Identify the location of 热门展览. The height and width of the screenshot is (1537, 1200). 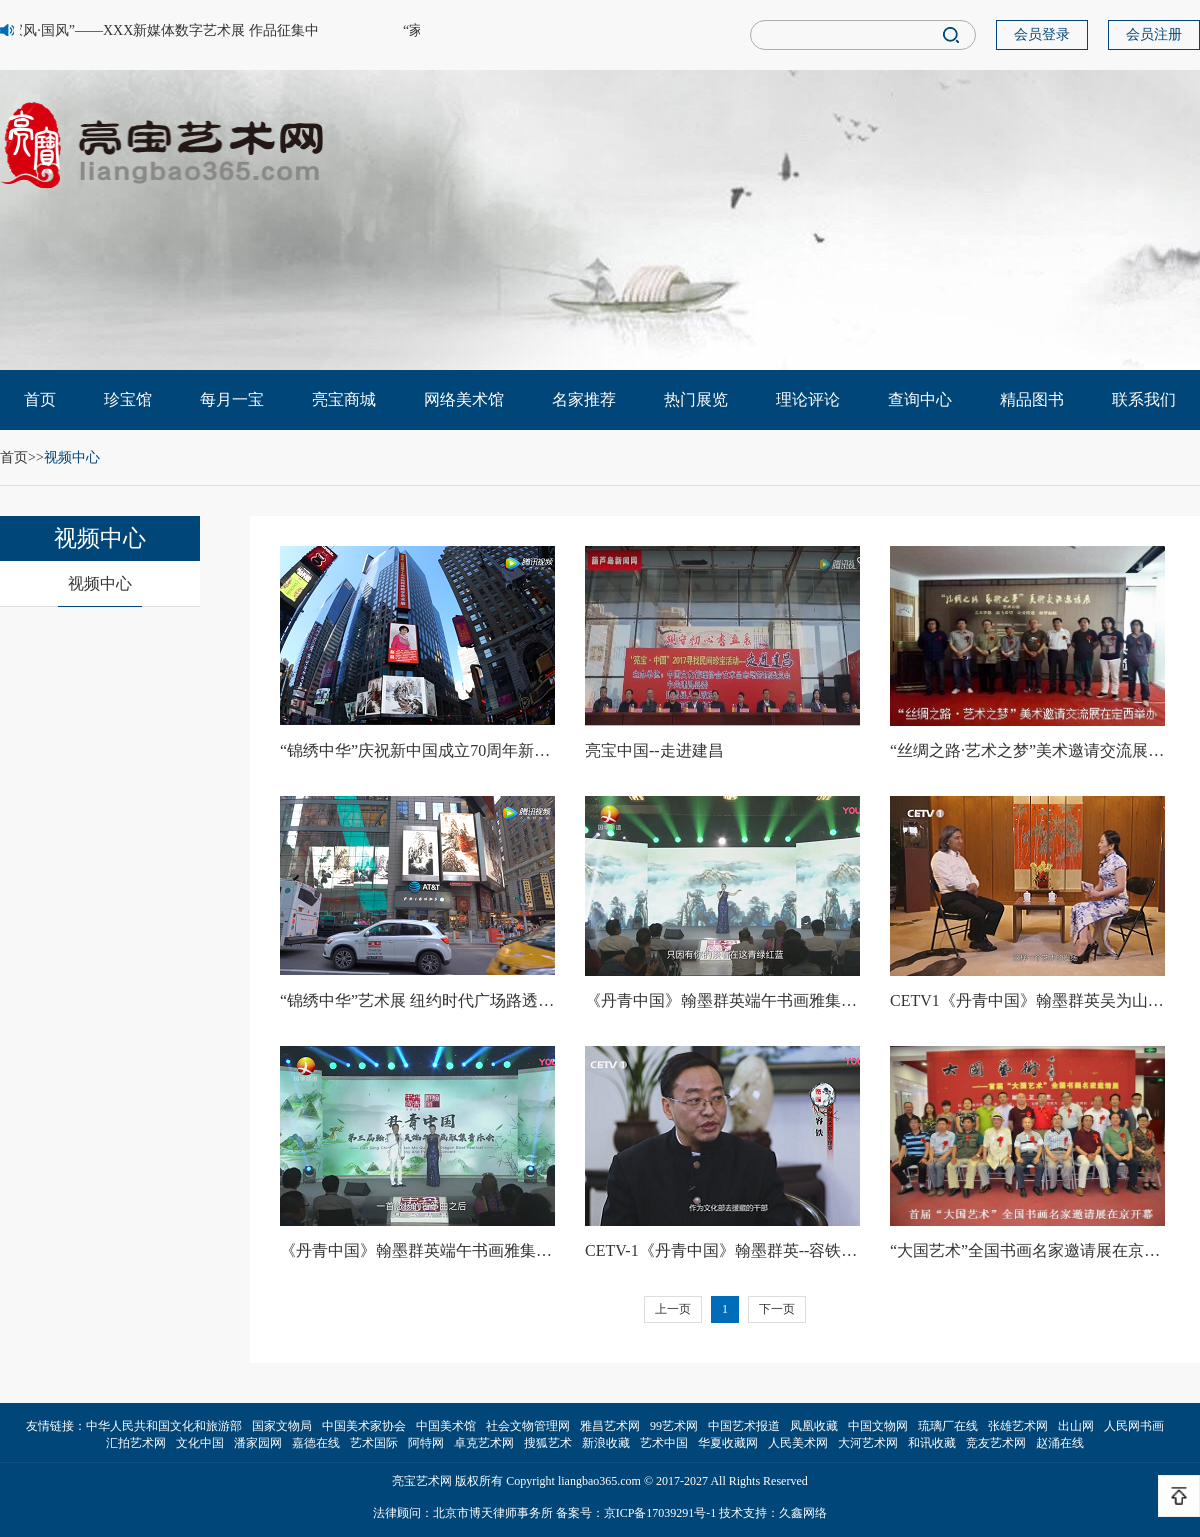
(696, 399).